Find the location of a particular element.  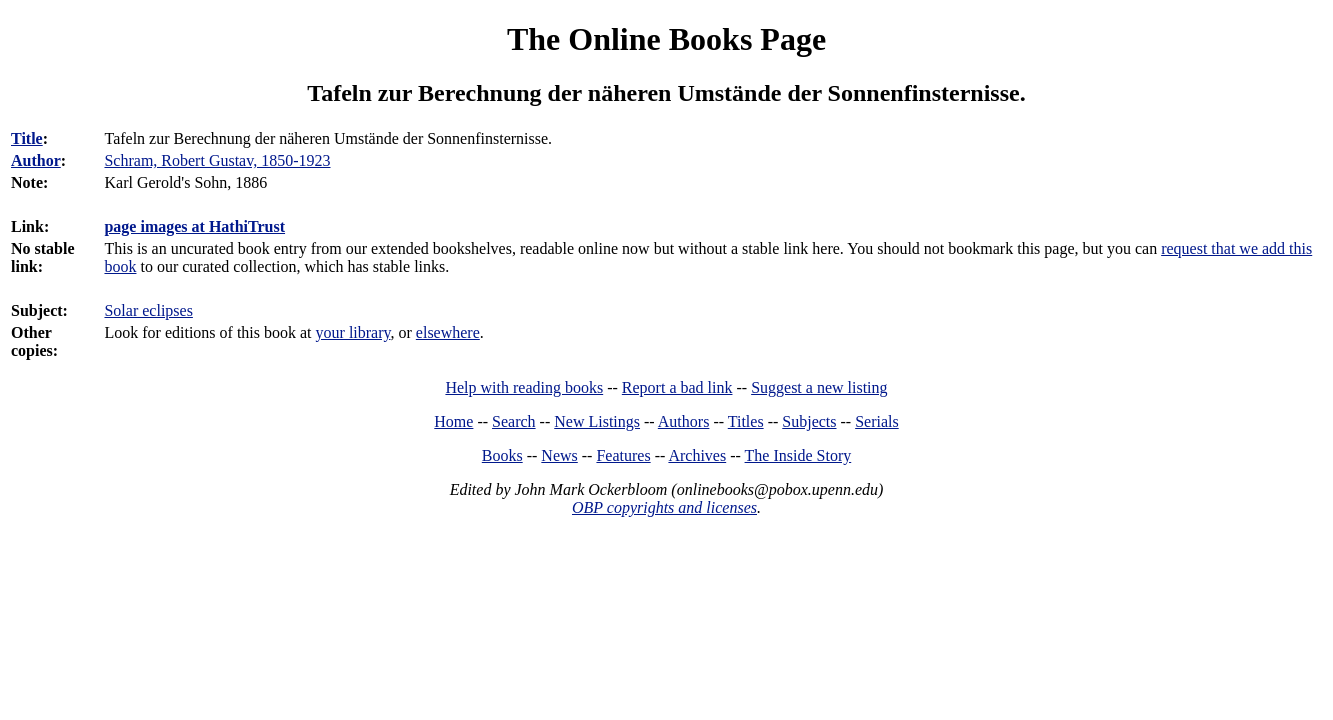

Search is located at coordinates (514, 421).